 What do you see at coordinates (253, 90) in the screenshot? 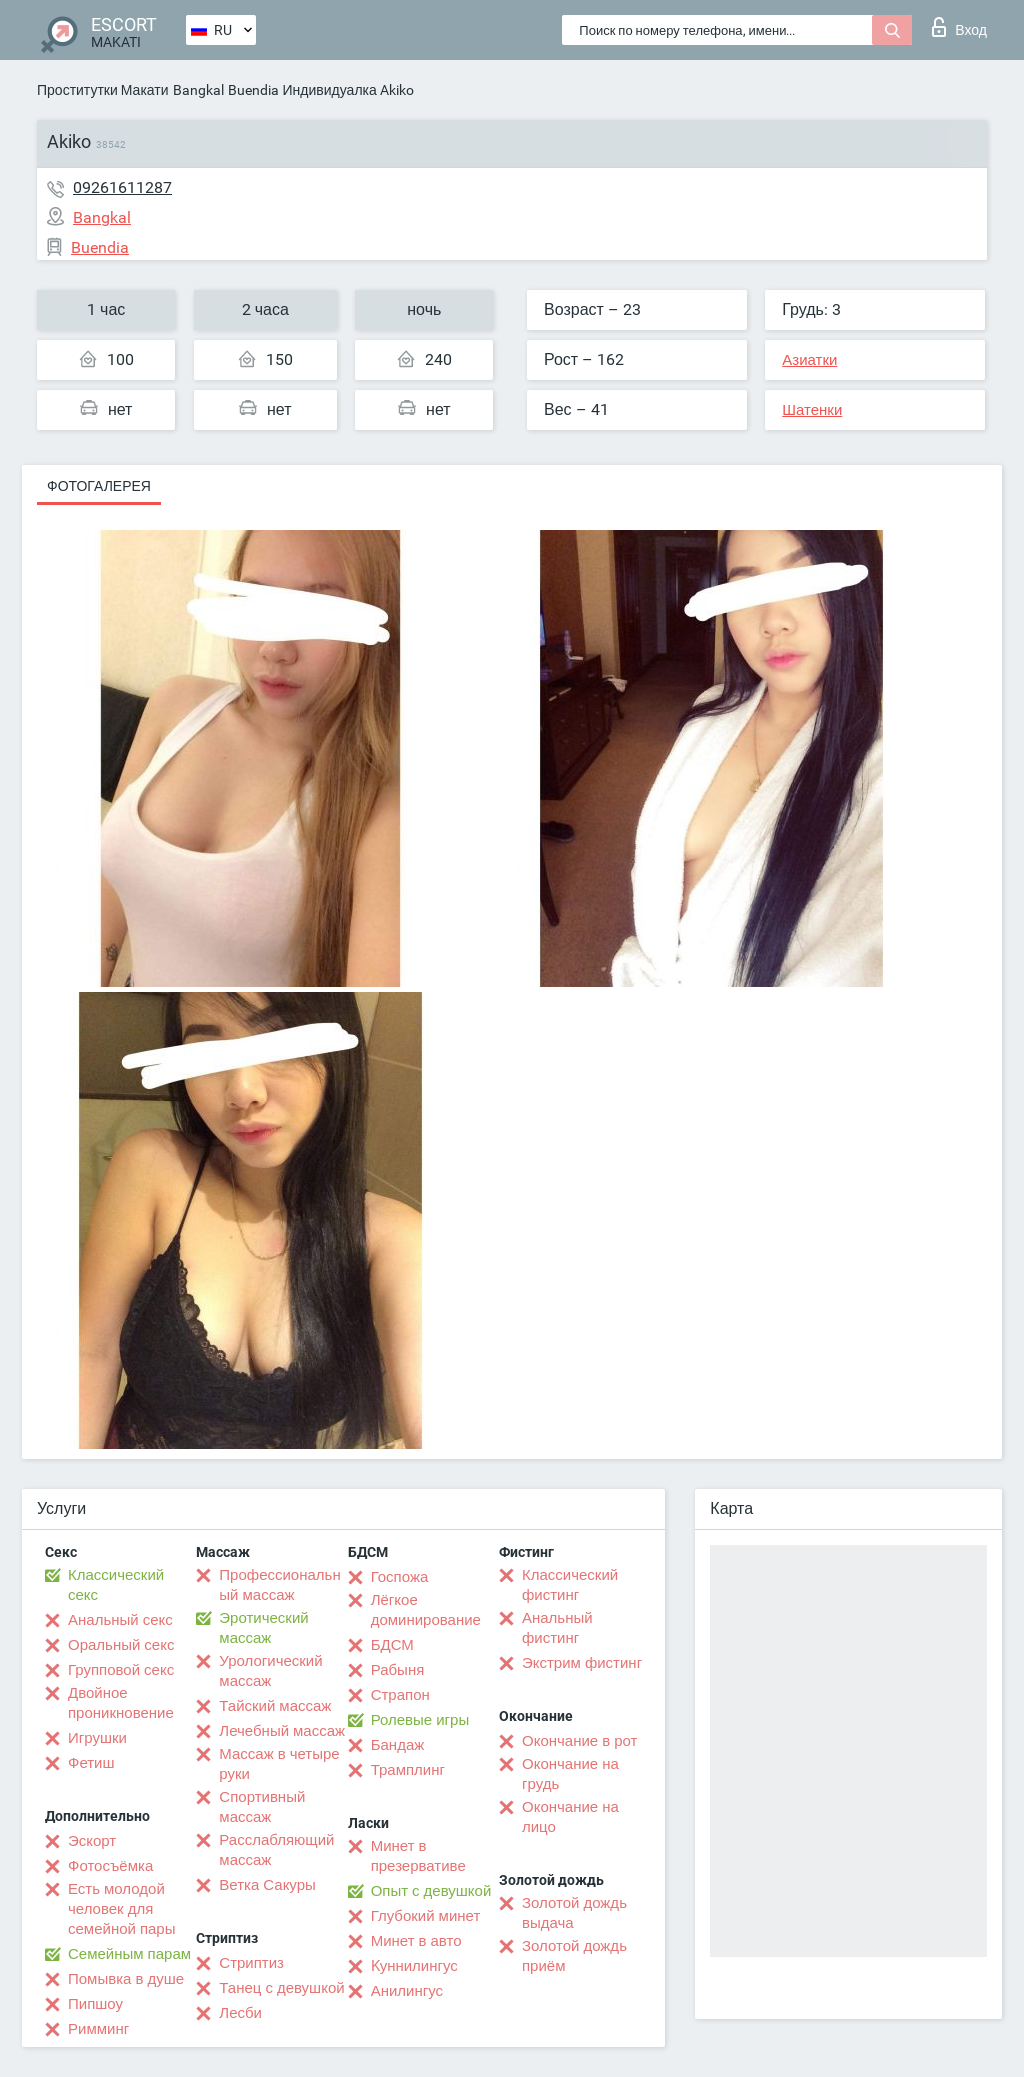
I see `Buendia` at bounding box center [253, 90].